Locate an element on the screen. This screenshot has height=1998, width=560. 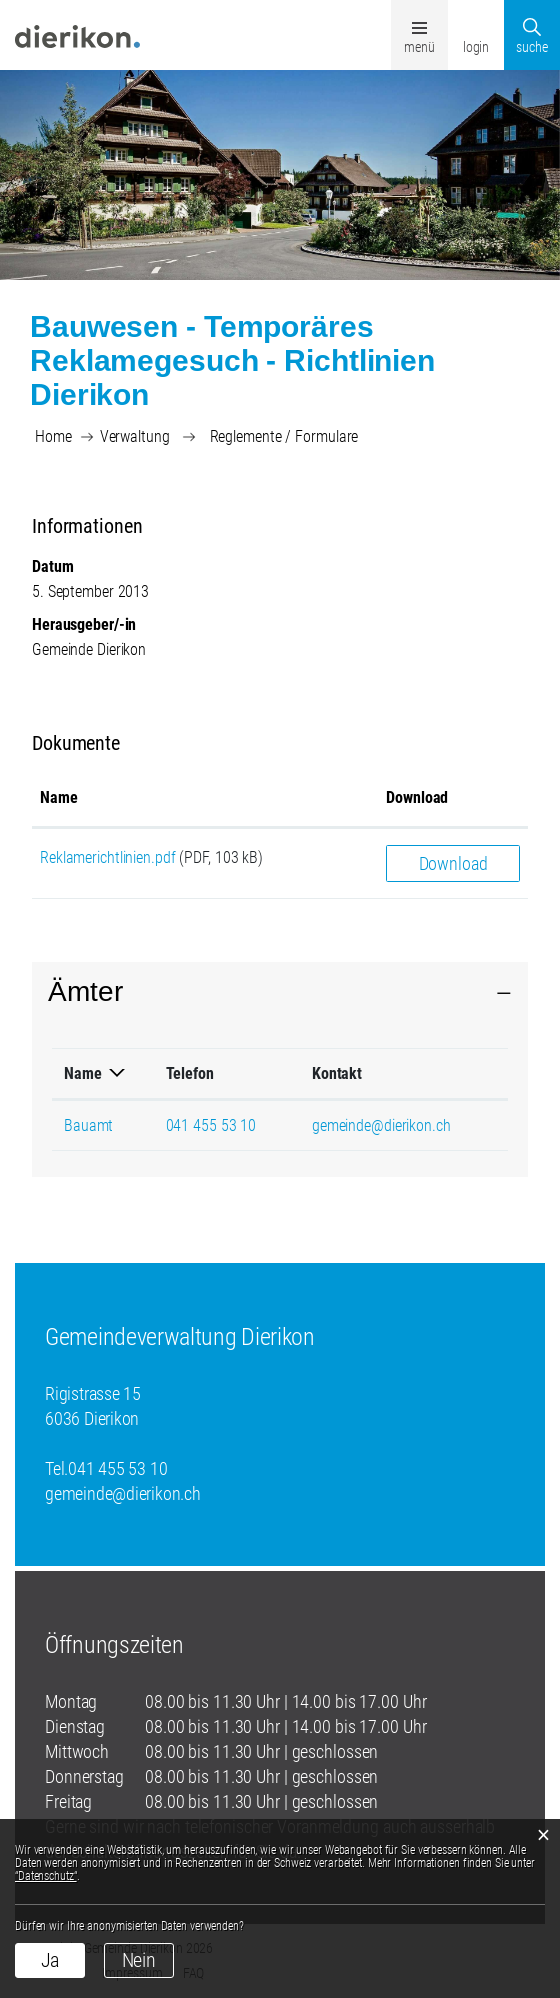
Telefon [Telefon: aktivieren, um Spalte aufsteigend zu sortieren] is located at coordinates (190, 1073).